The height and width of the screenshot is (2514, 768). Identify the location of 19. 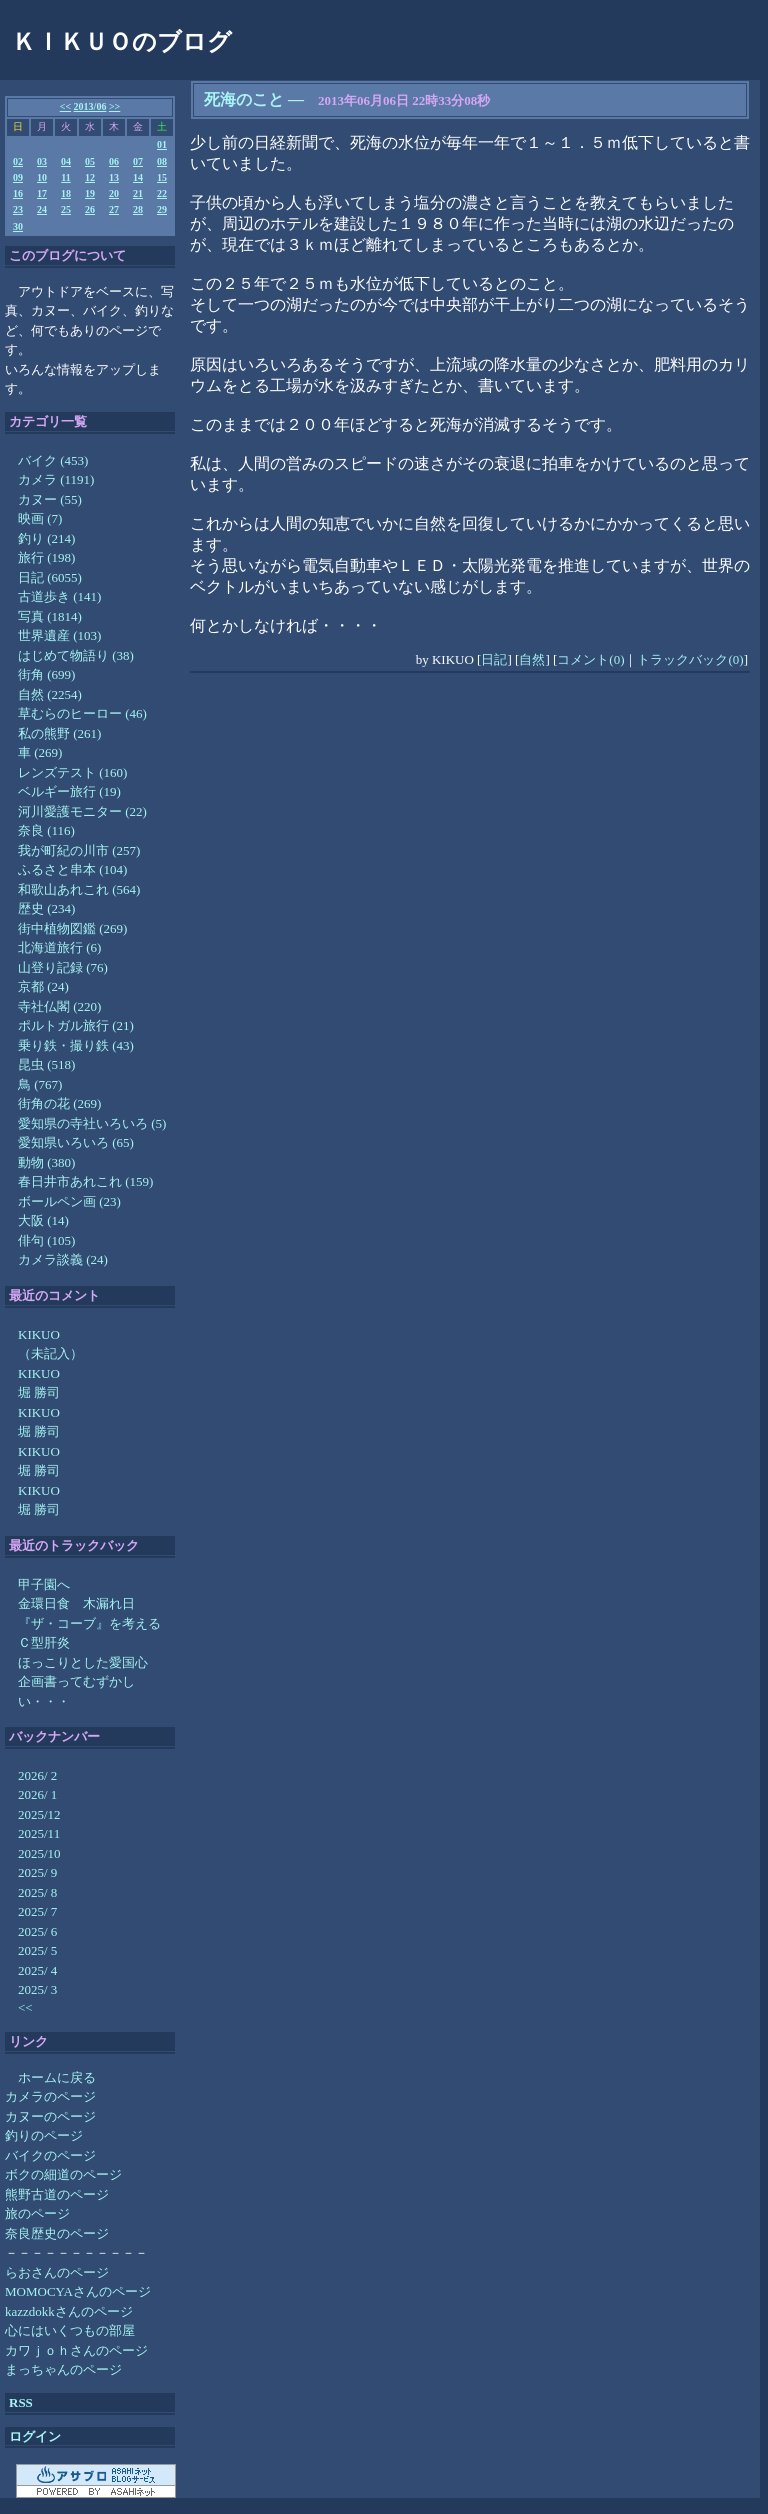
(90, 193).